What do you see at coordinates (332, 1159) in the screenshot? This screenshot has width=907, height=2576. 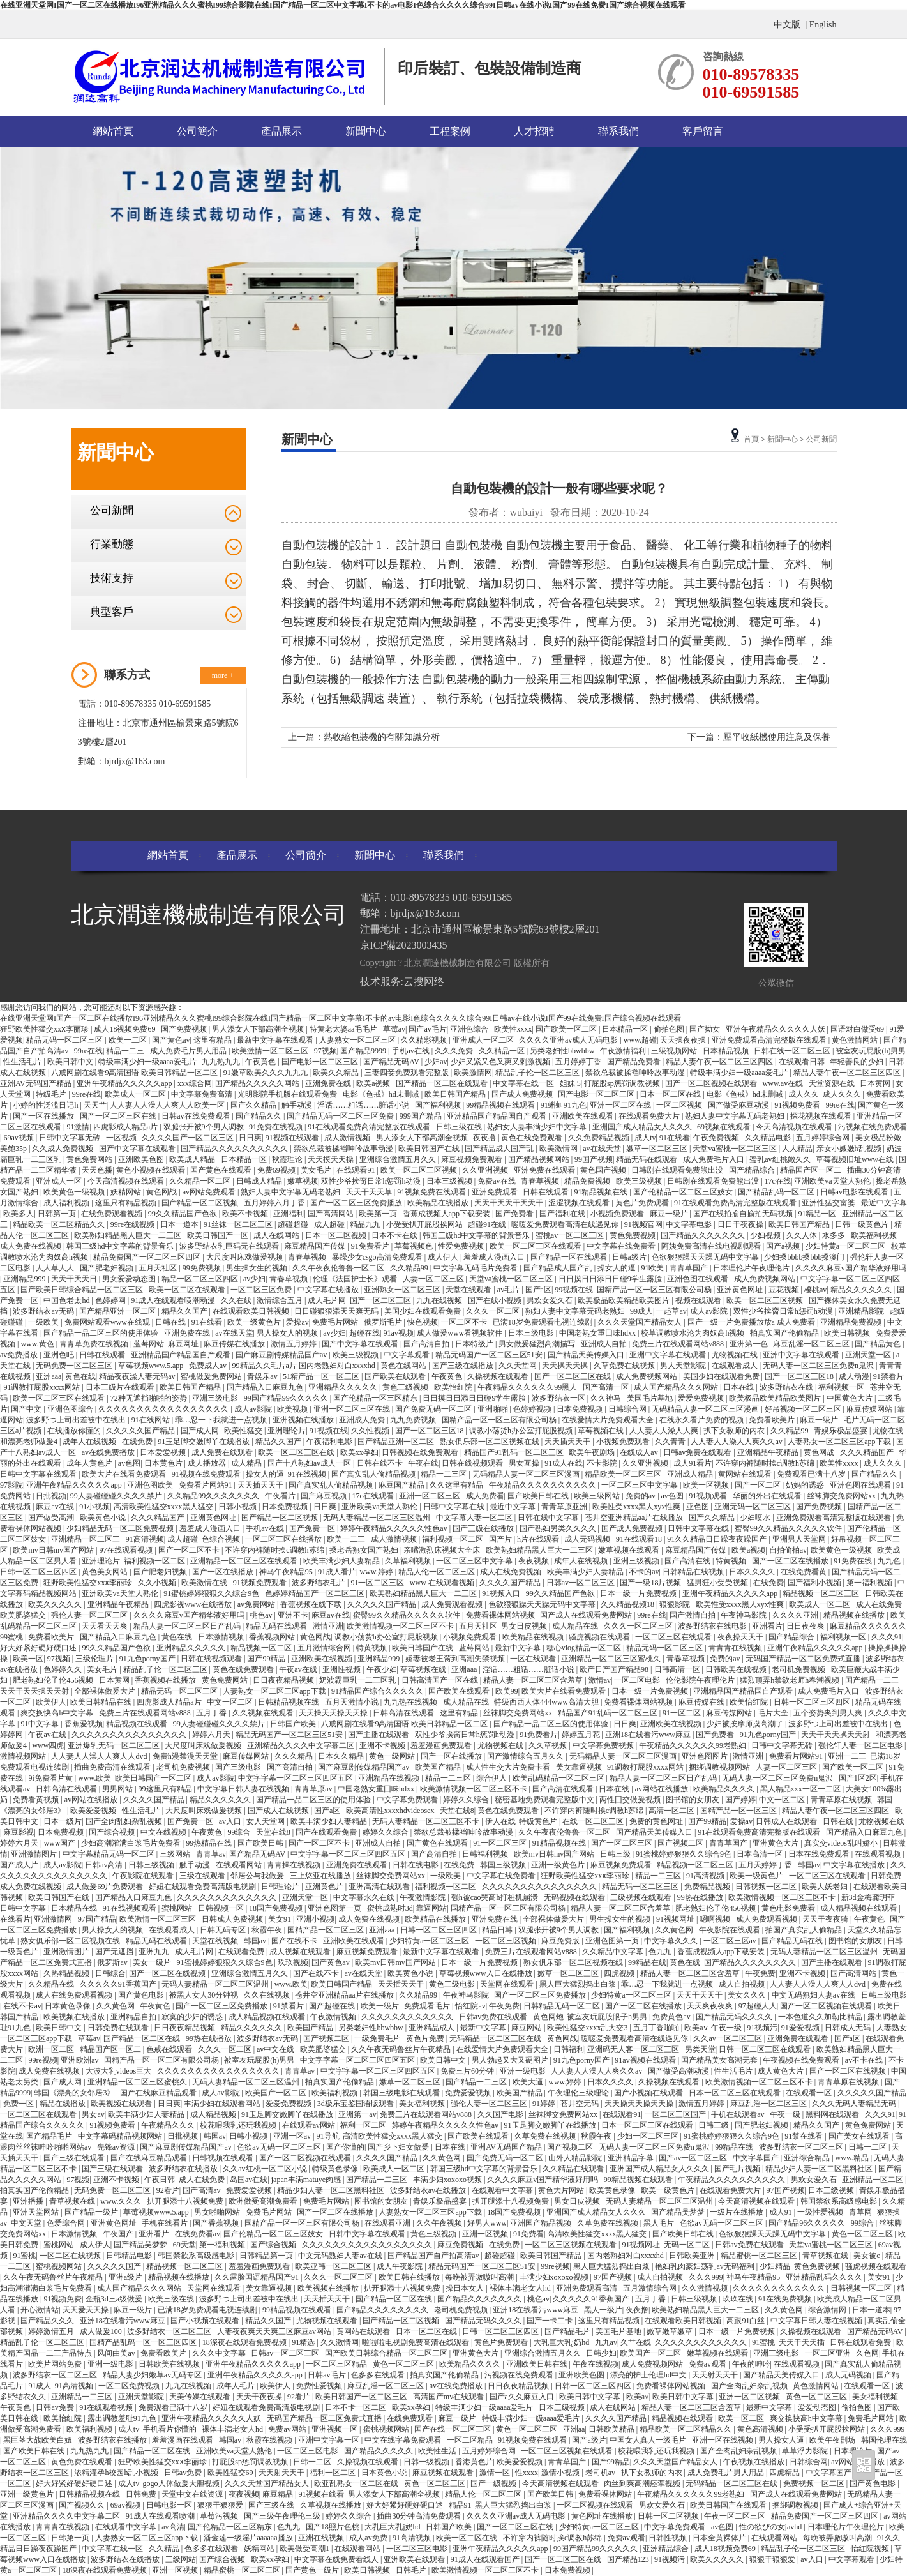 I see `天天摸天天操` at bounding box center [332, 1159].